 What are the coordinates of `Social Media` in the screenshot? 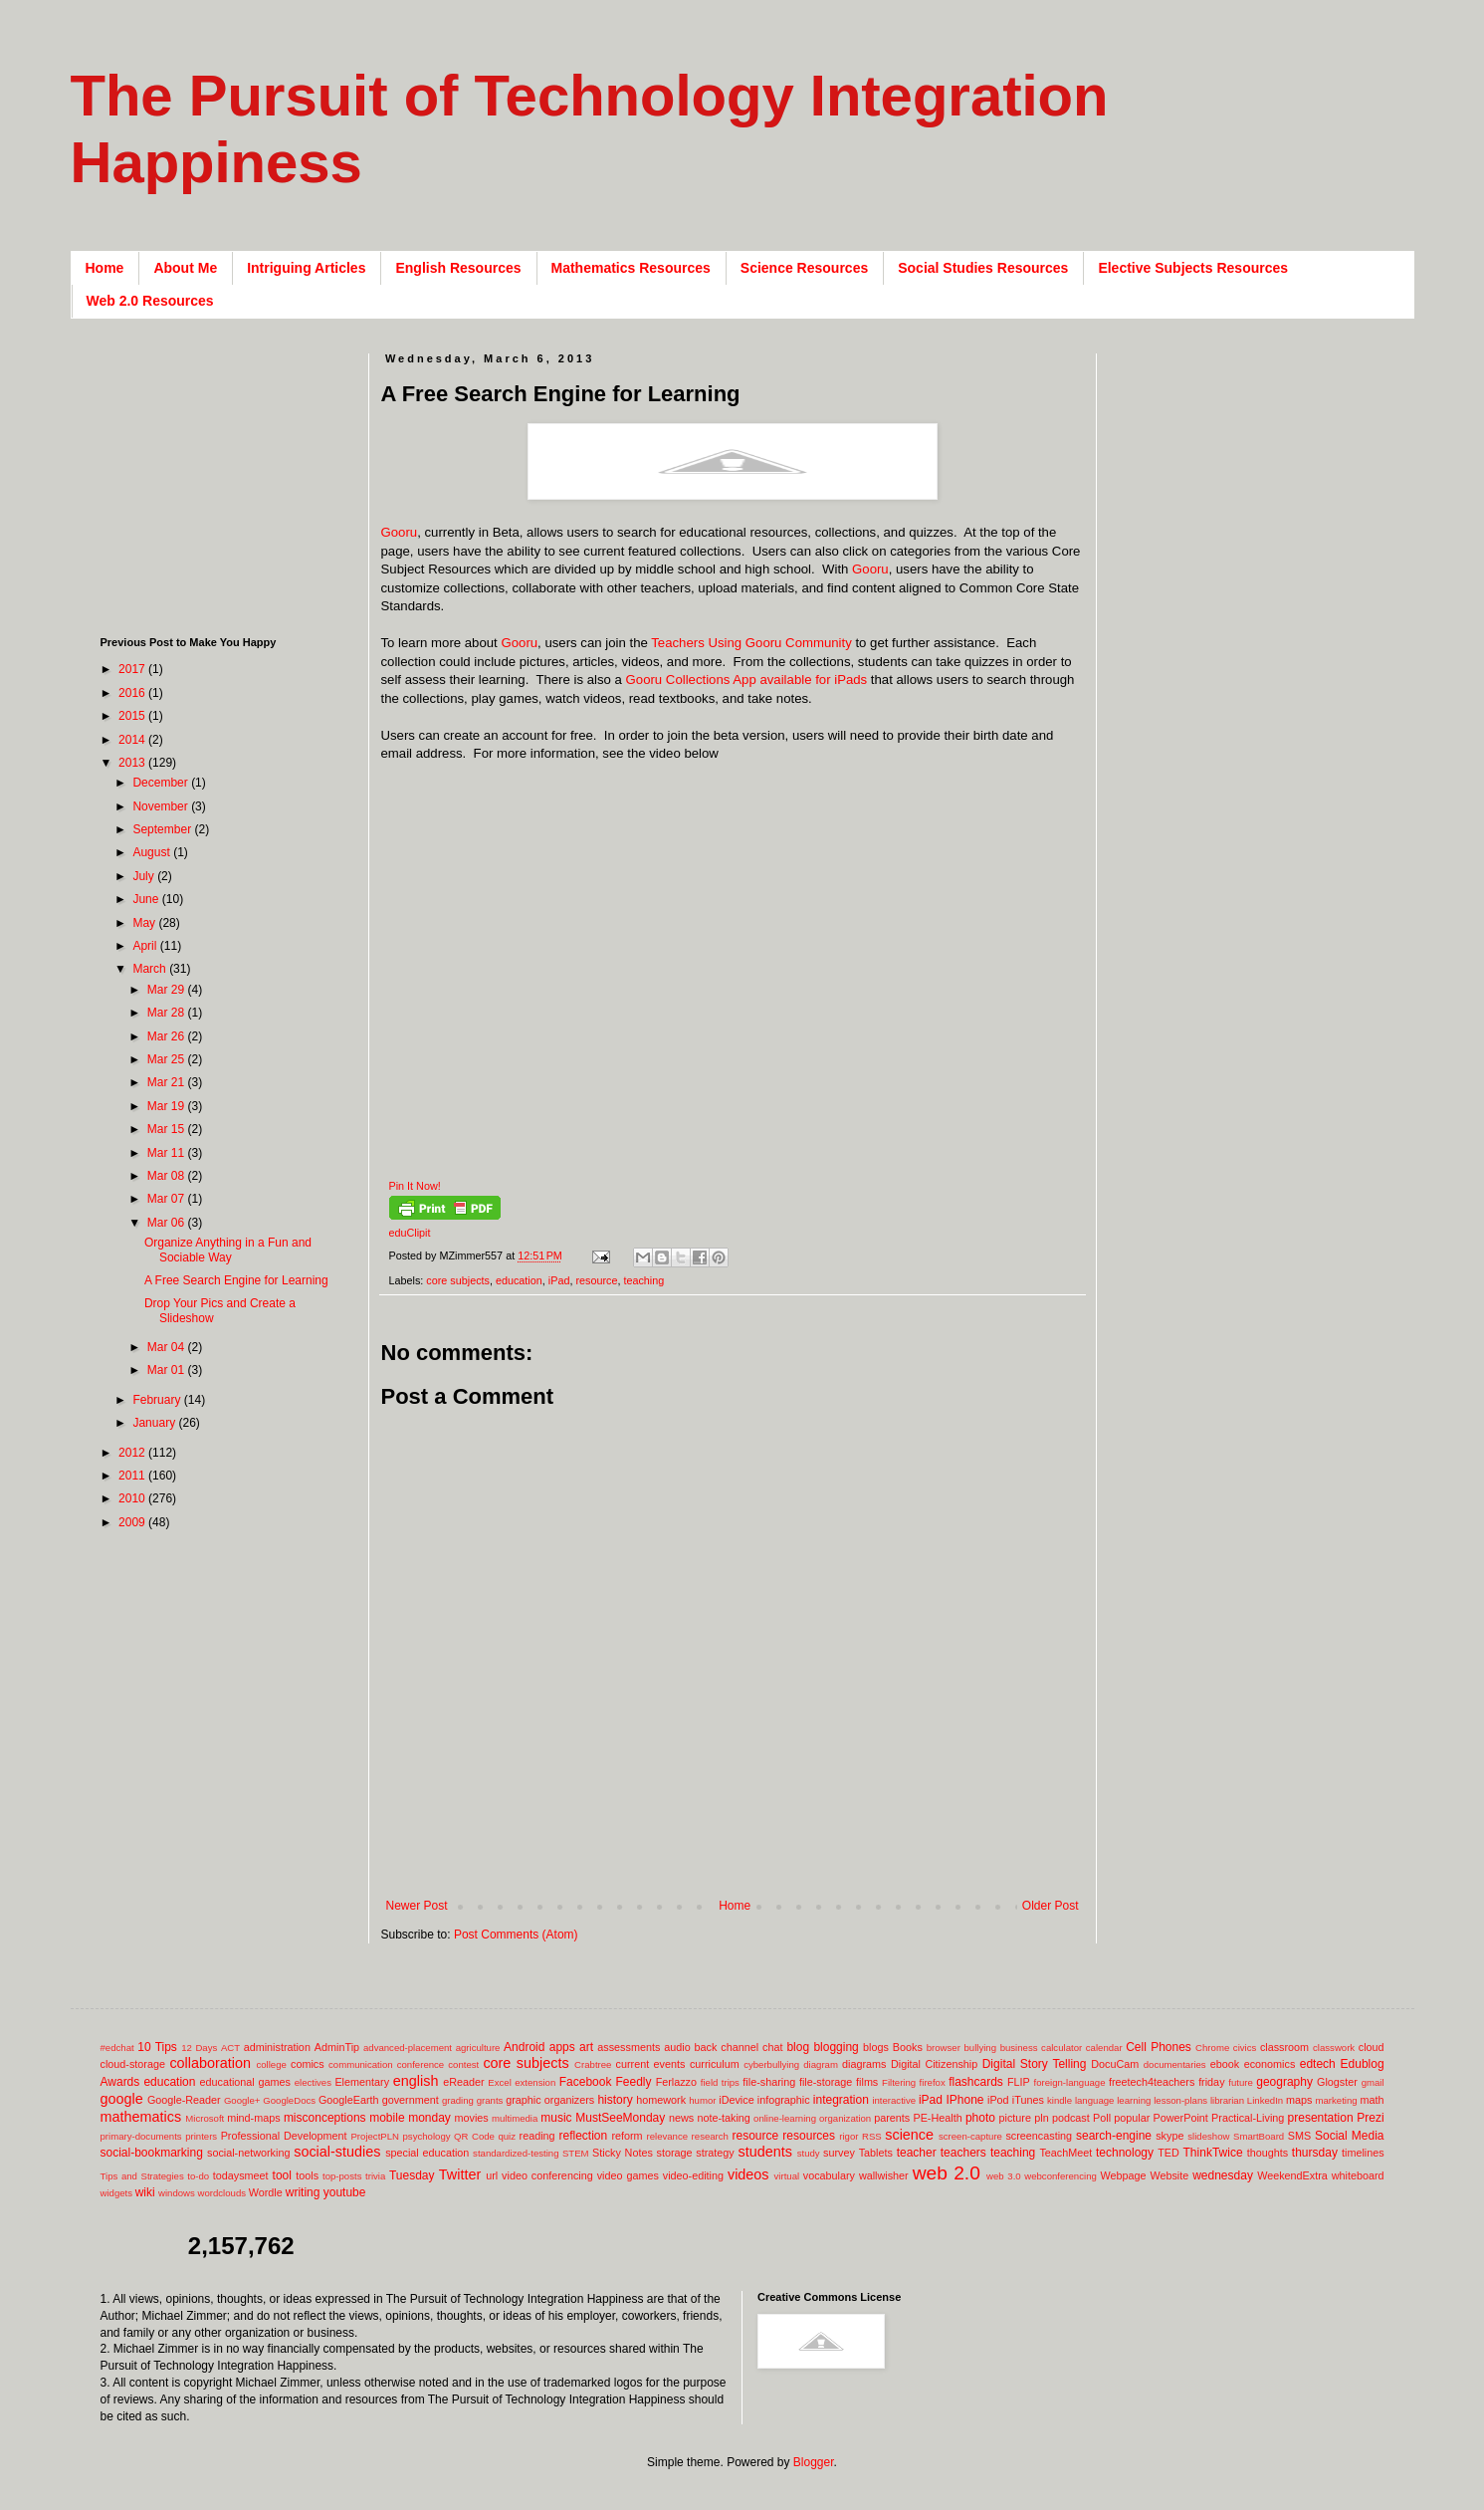 It's located at (1349, 2136).